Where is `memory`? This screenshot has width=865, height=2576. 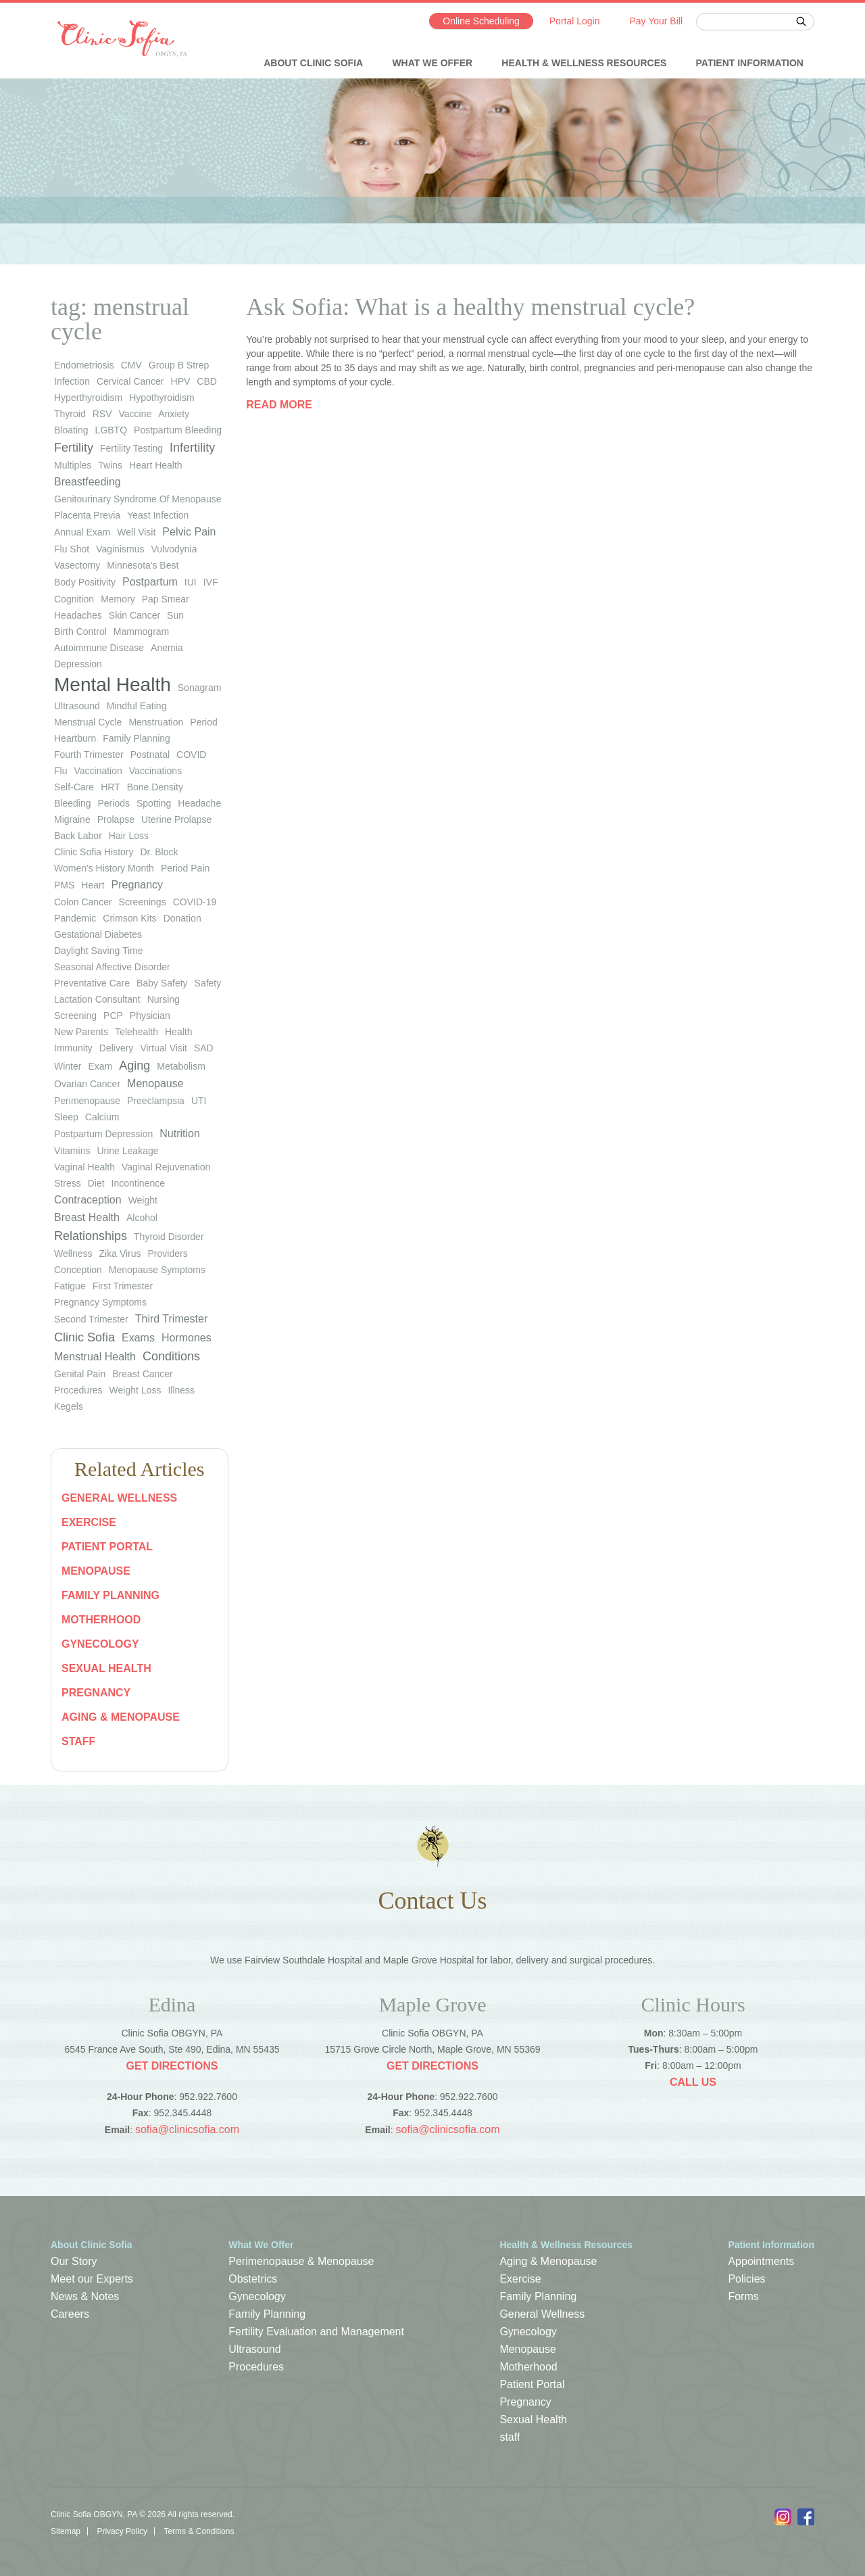 memory is located at coordinates (118, 599).